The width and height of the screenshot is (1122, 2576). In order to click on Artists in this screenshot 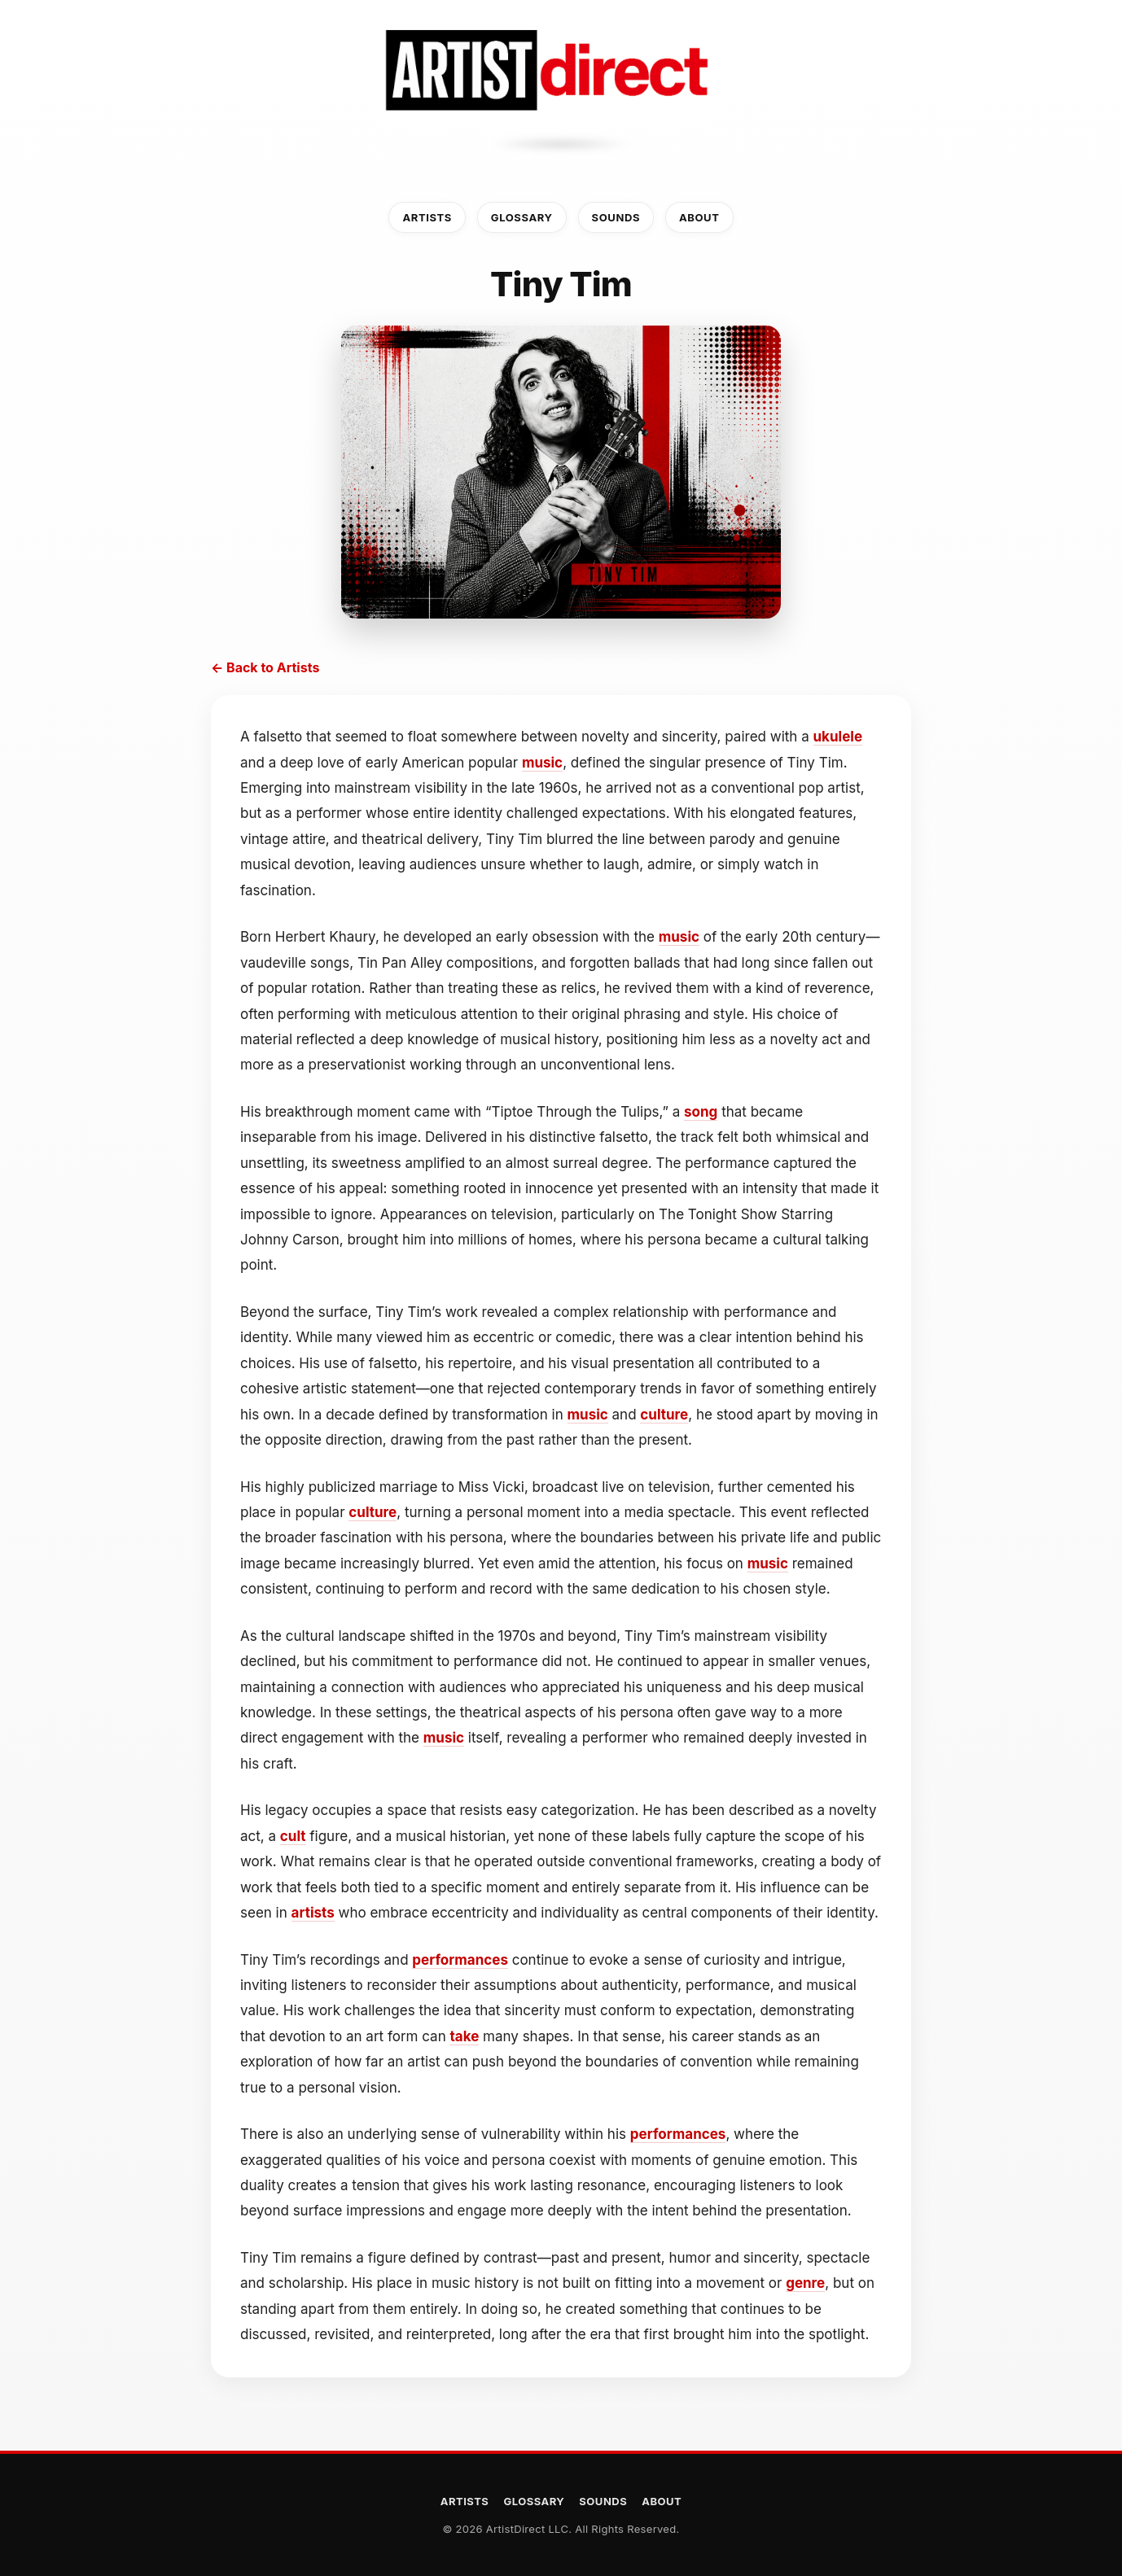, I will do `click(426, 217)`.